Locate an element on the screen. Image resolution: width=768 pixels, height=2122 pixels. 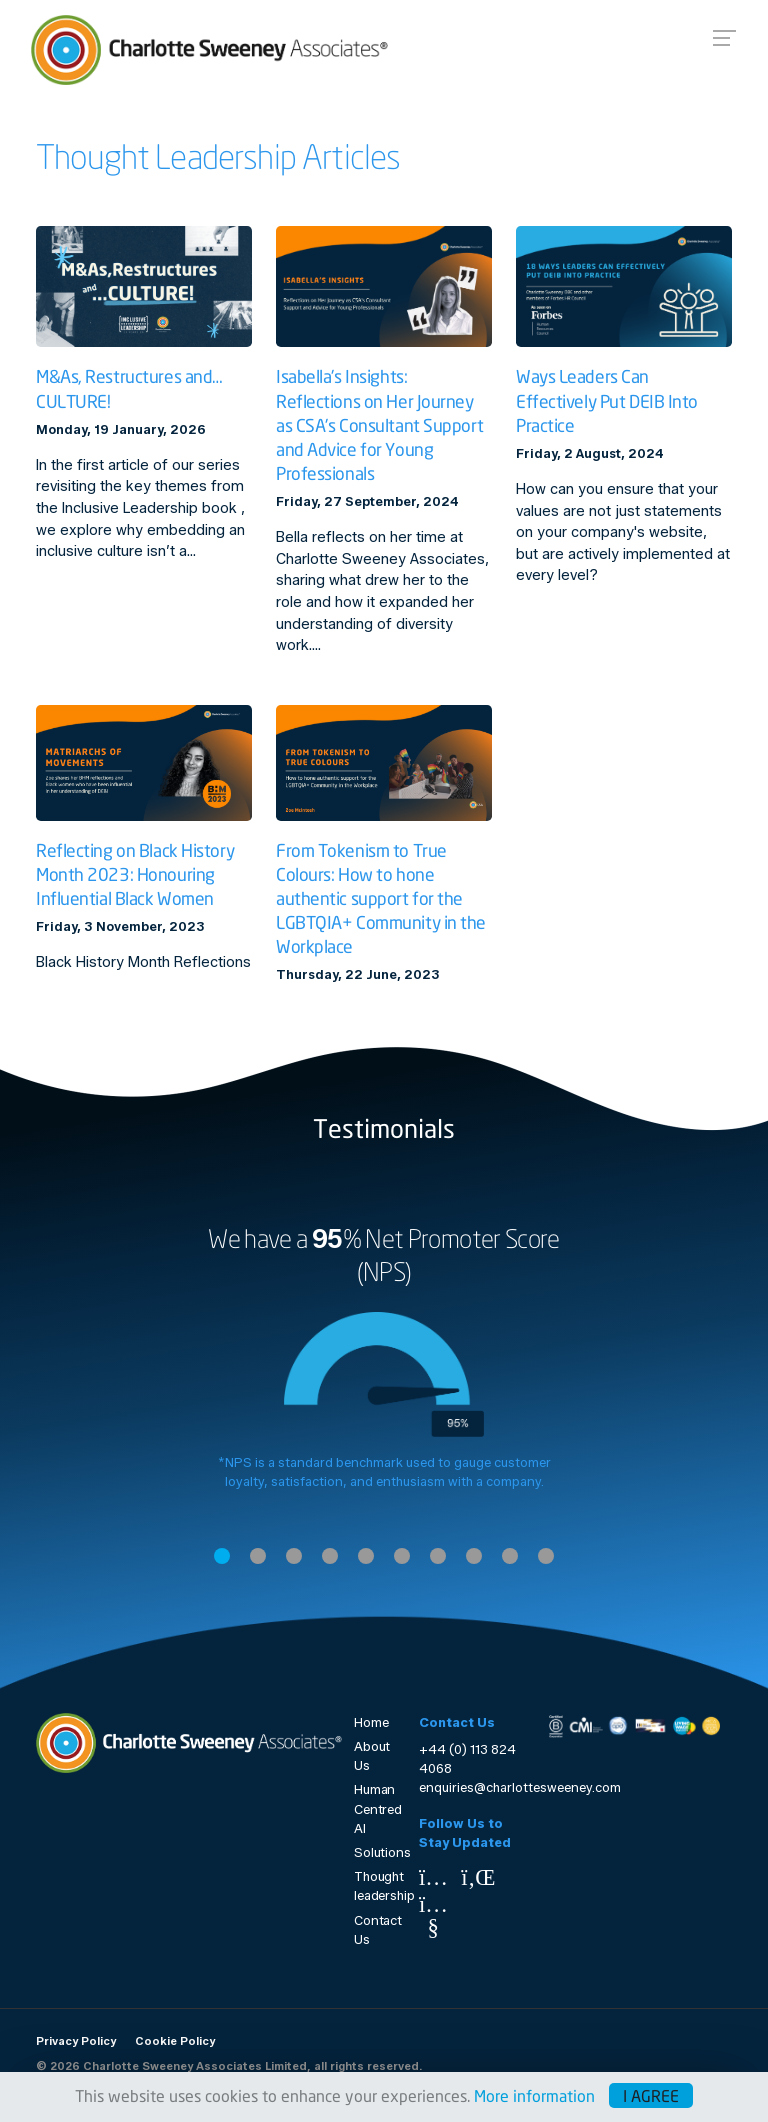
7 [tab] is located at coordinates (438, 1556).